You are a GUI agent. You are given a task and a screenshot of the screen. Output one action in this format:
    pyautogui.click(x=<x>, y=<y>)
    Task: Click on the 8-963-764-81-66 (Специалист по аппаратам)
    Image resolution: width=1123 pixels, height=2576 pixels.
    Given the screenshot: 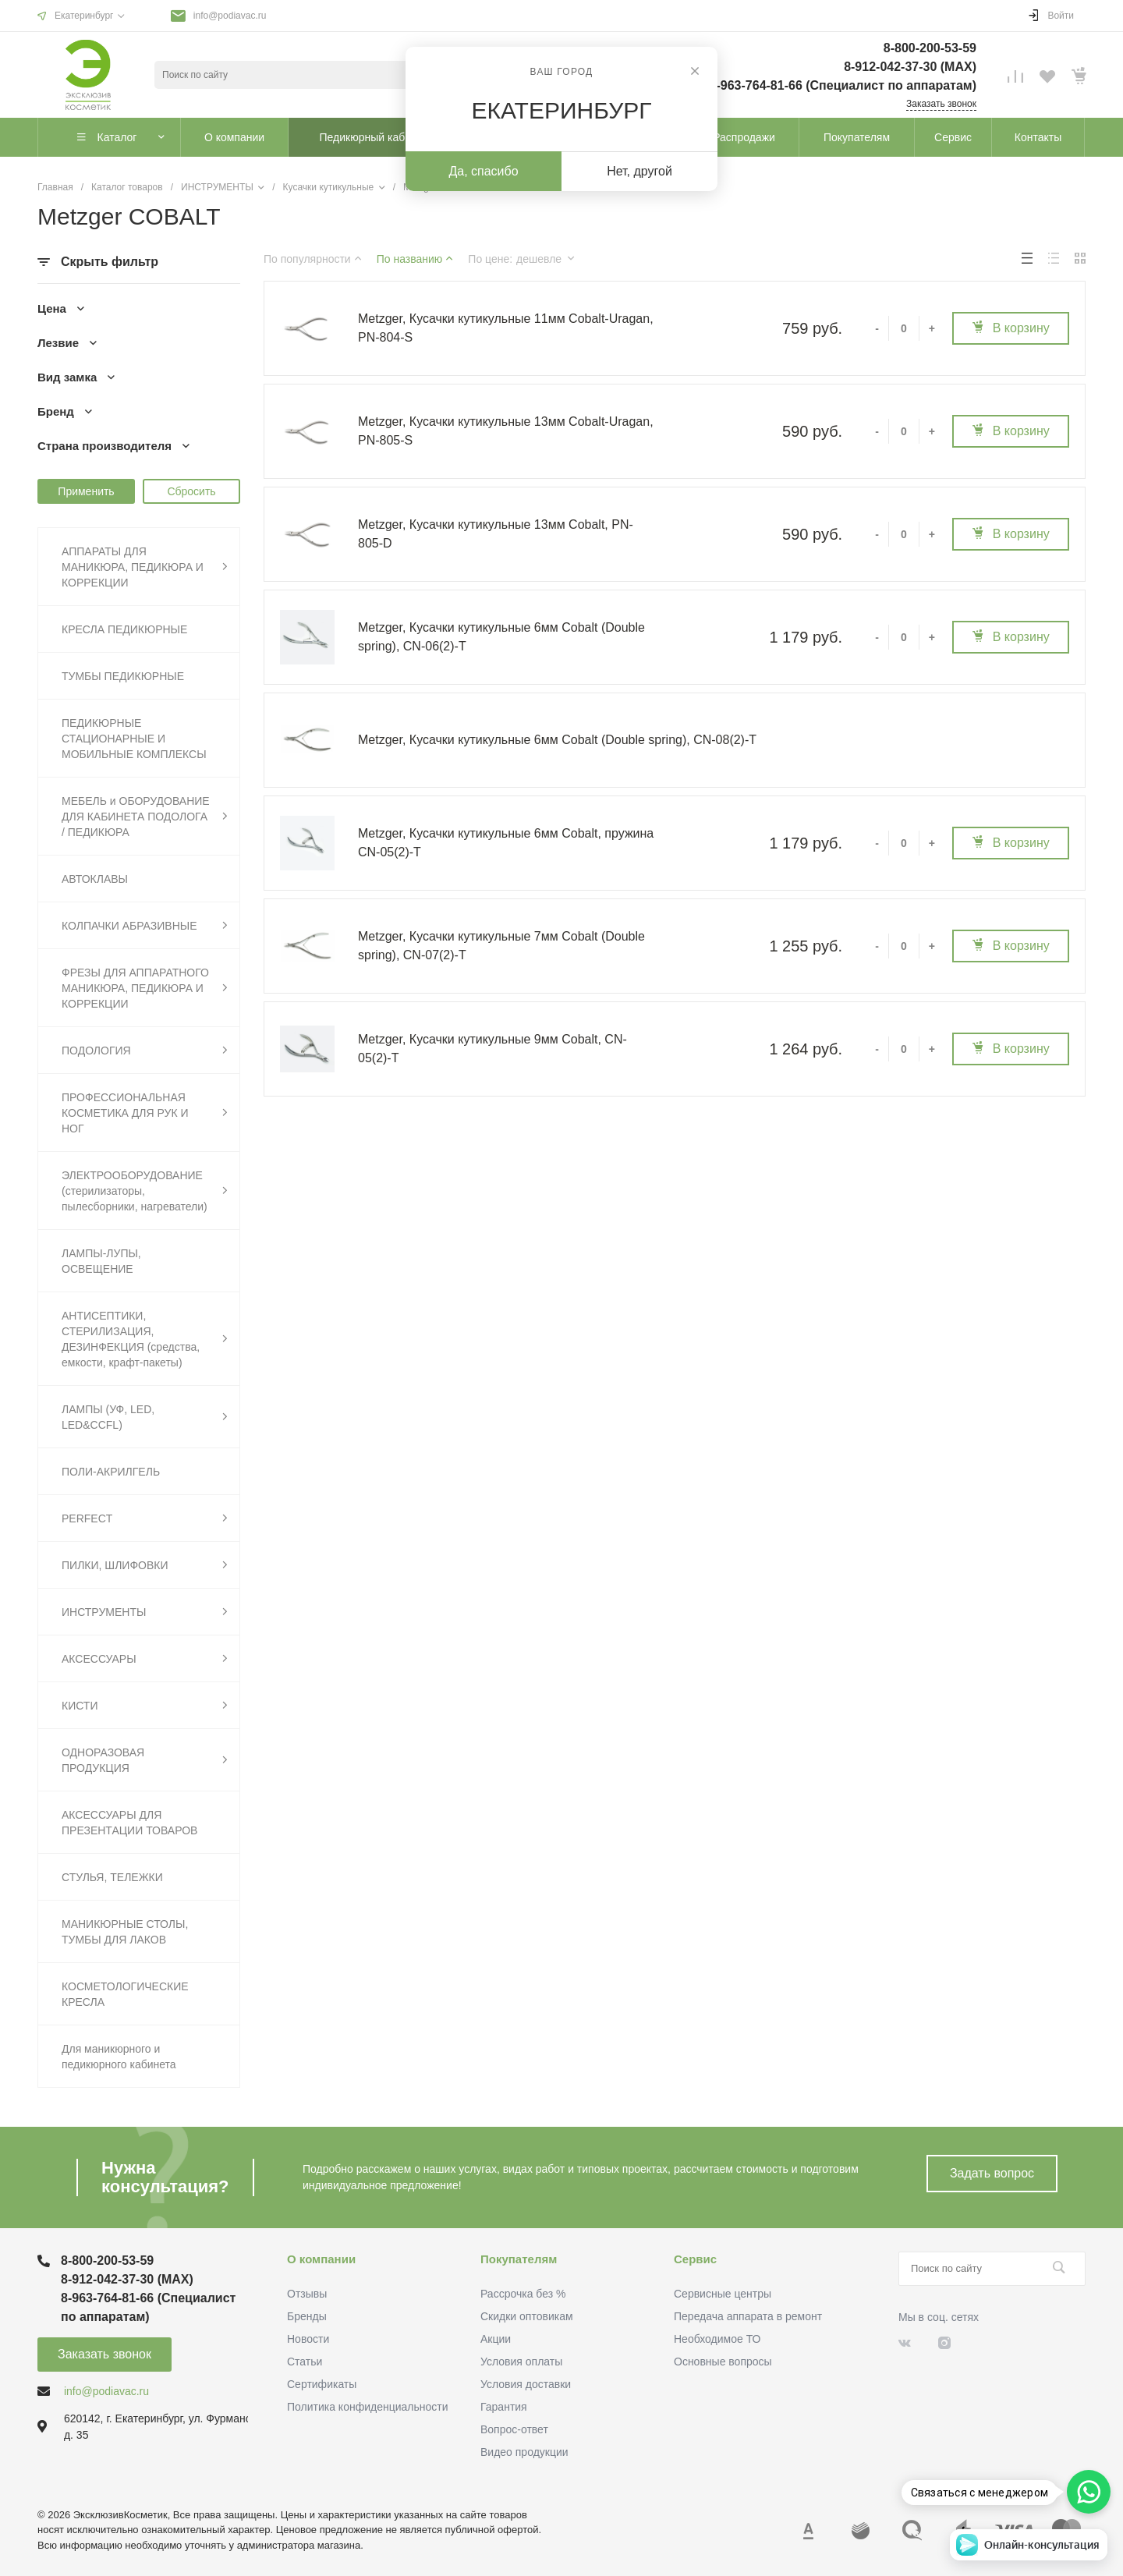 What is the action you would take?
    pyautogui.click(x=843, y=85)
    